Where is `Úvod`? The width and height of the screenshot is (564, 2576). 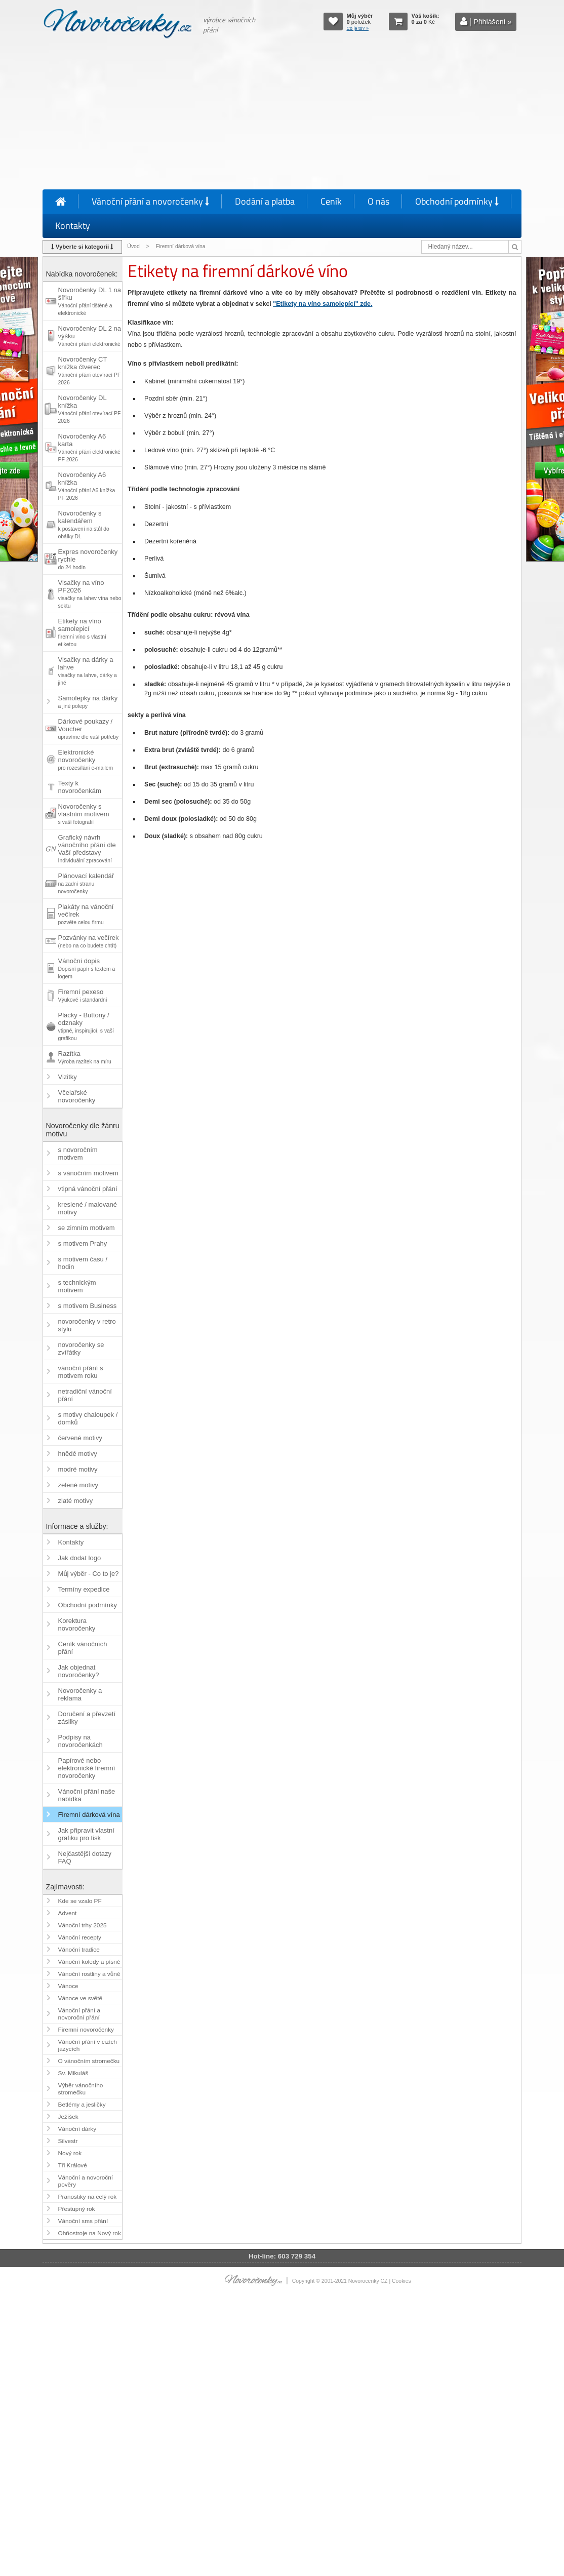
Úvod is located at coordinates (133, 246).